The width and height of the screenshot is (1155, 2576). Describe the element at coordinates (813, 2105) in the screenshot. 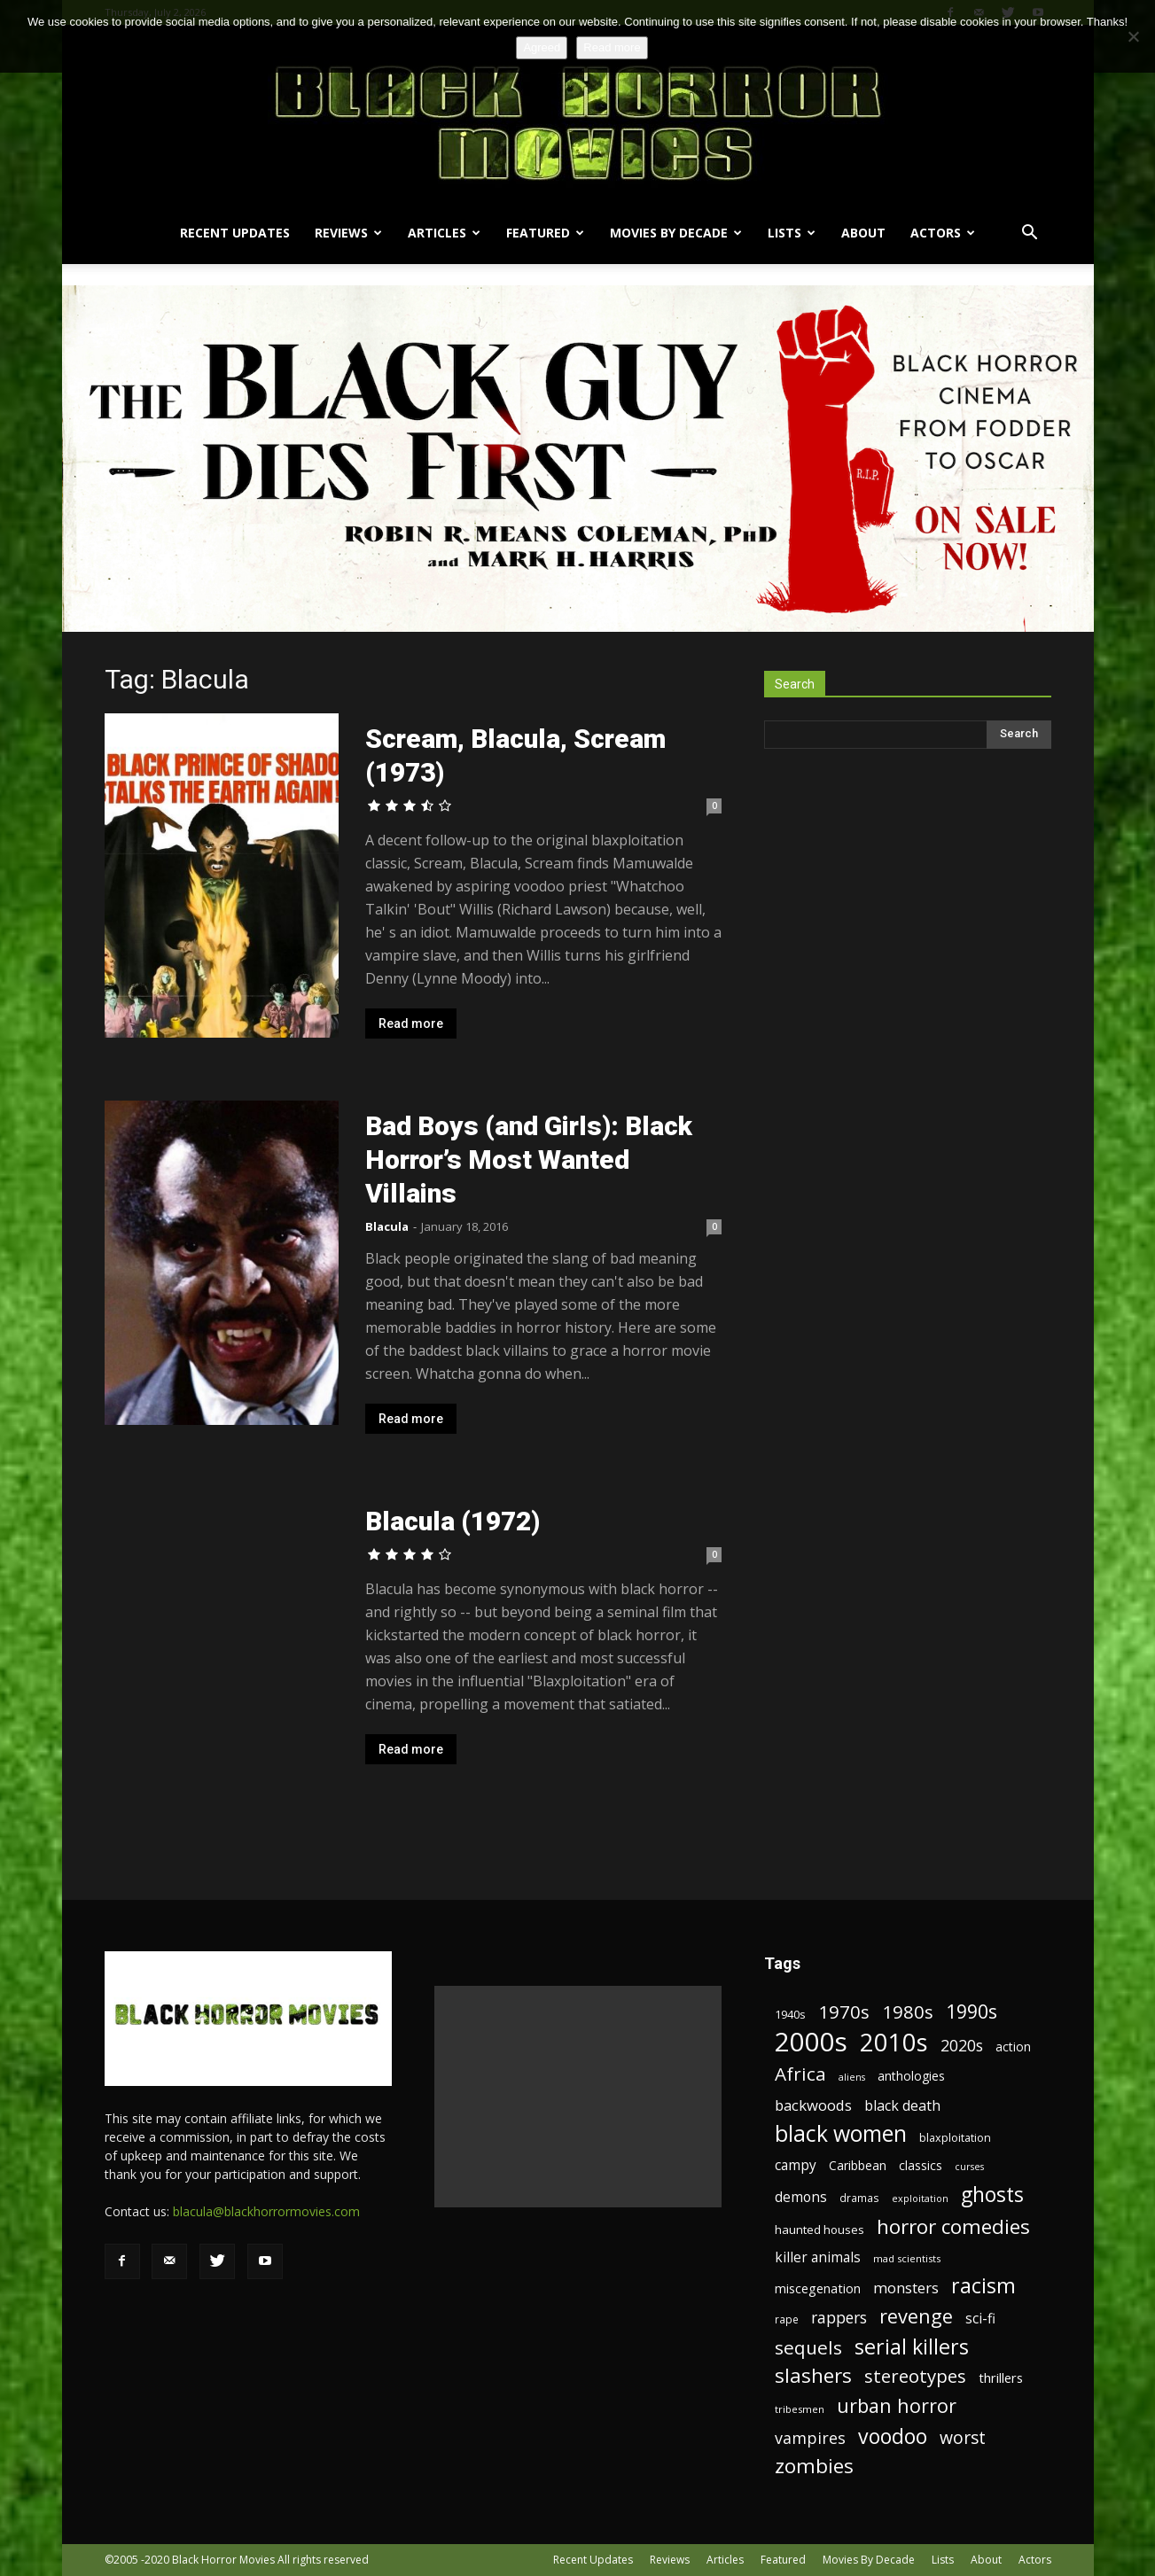

I see `backwoods [backwoods (32 items)]` at that location.